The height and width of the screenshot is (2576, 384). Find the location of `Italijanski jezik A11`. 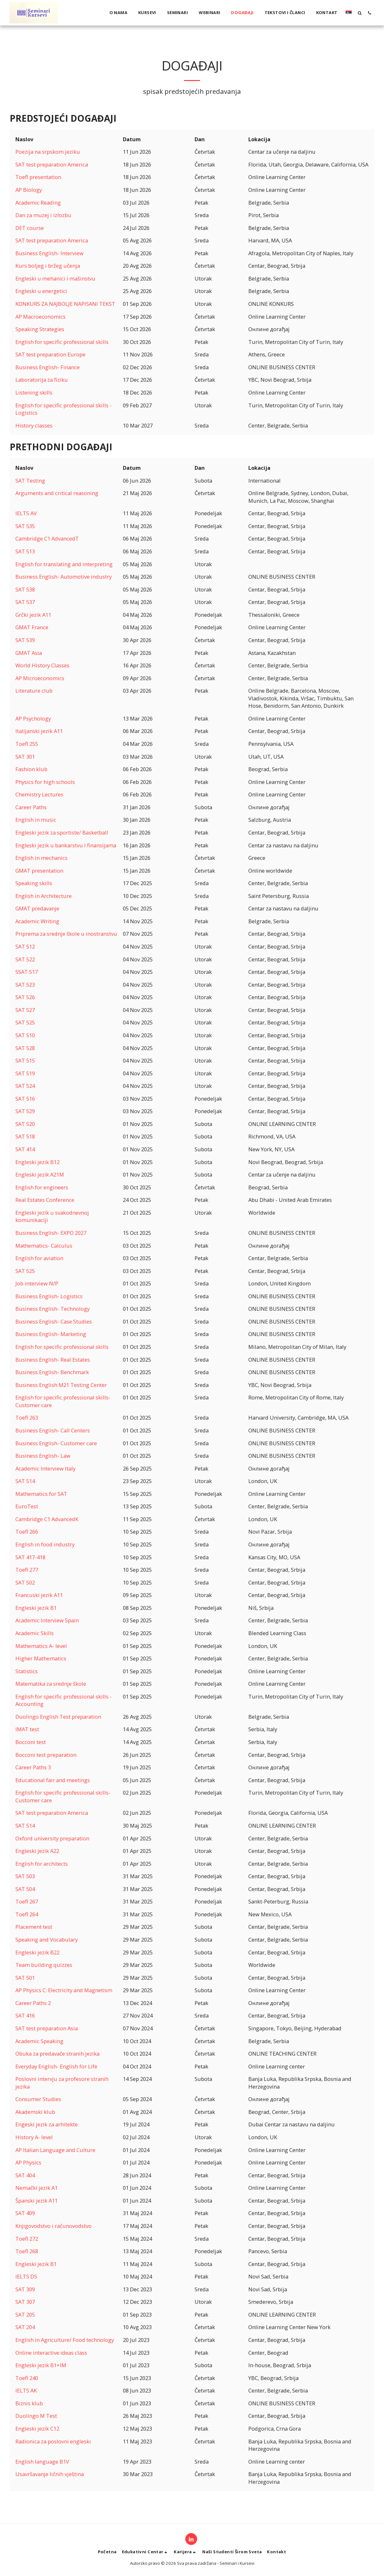

Italijanski jezik A11 is located at coordinates (39, 731).